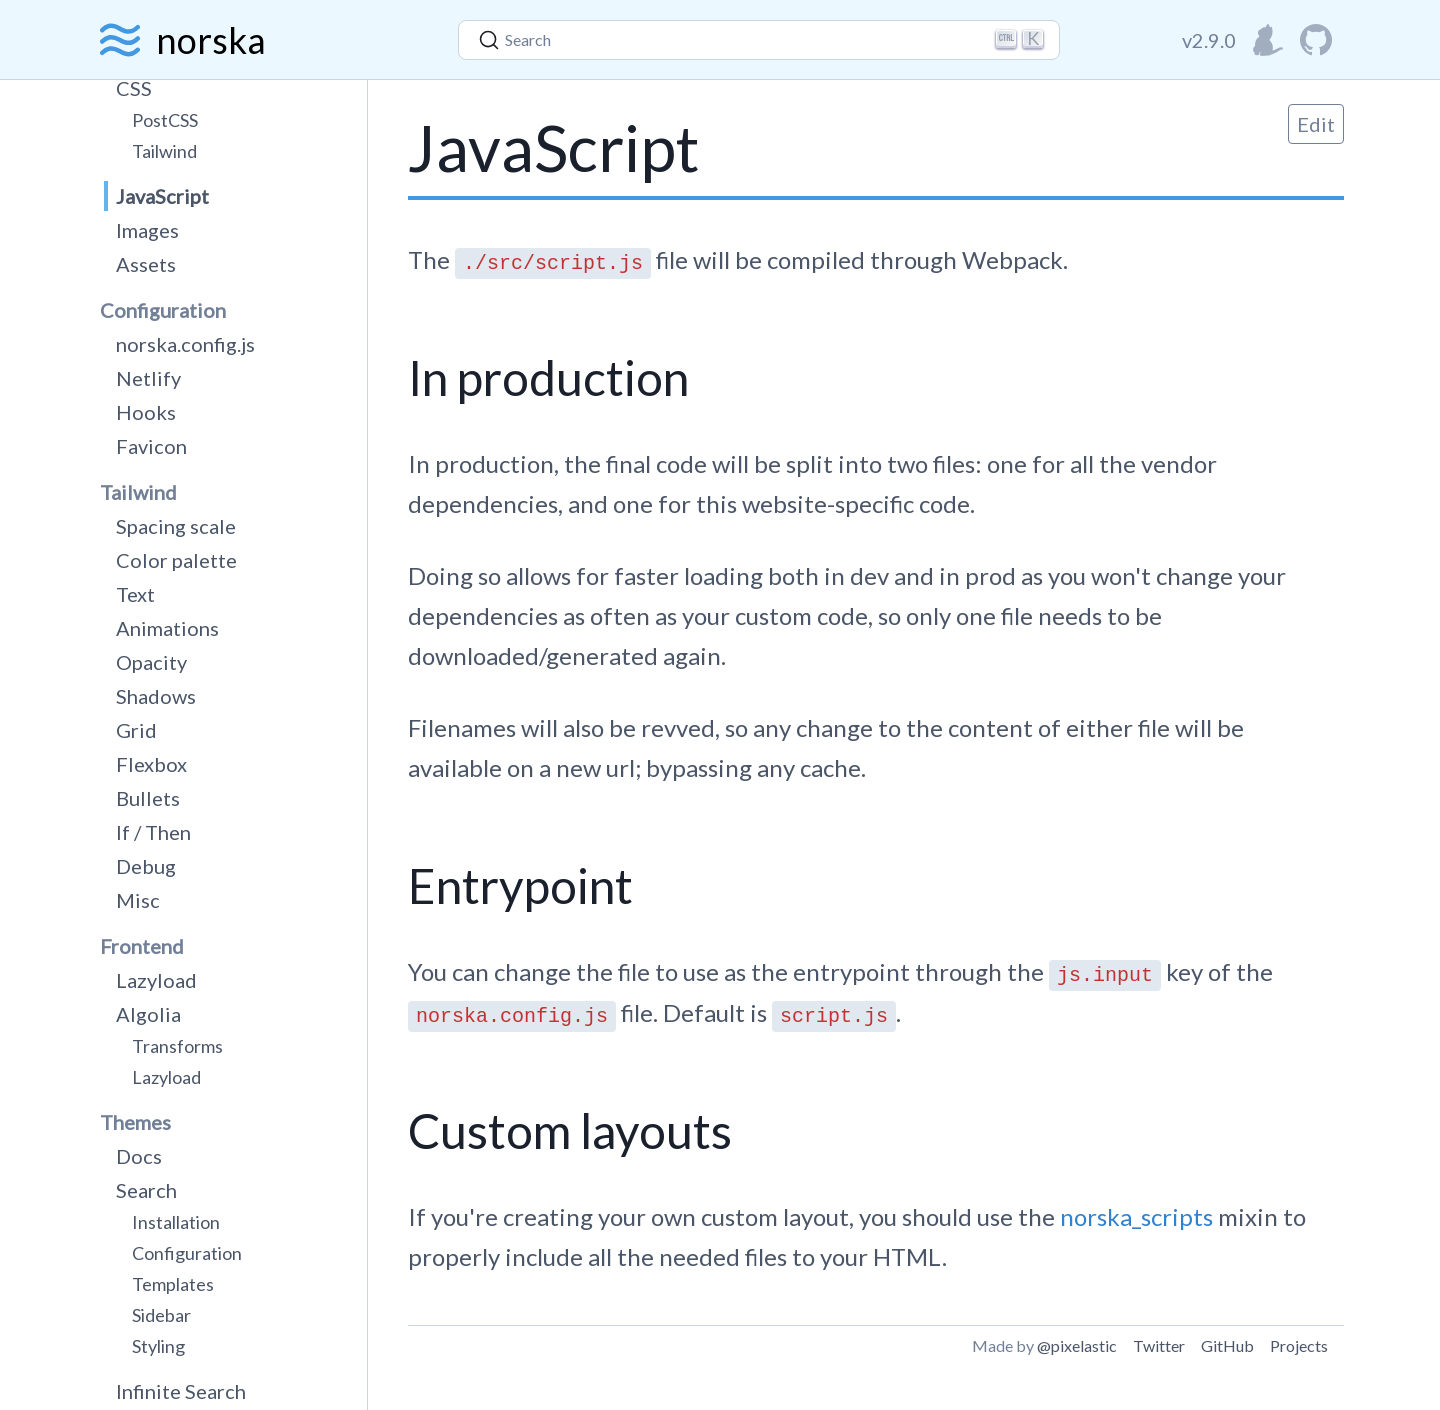 The image size is (1440, 1410). I want to click on [Search], so click(759, 40).